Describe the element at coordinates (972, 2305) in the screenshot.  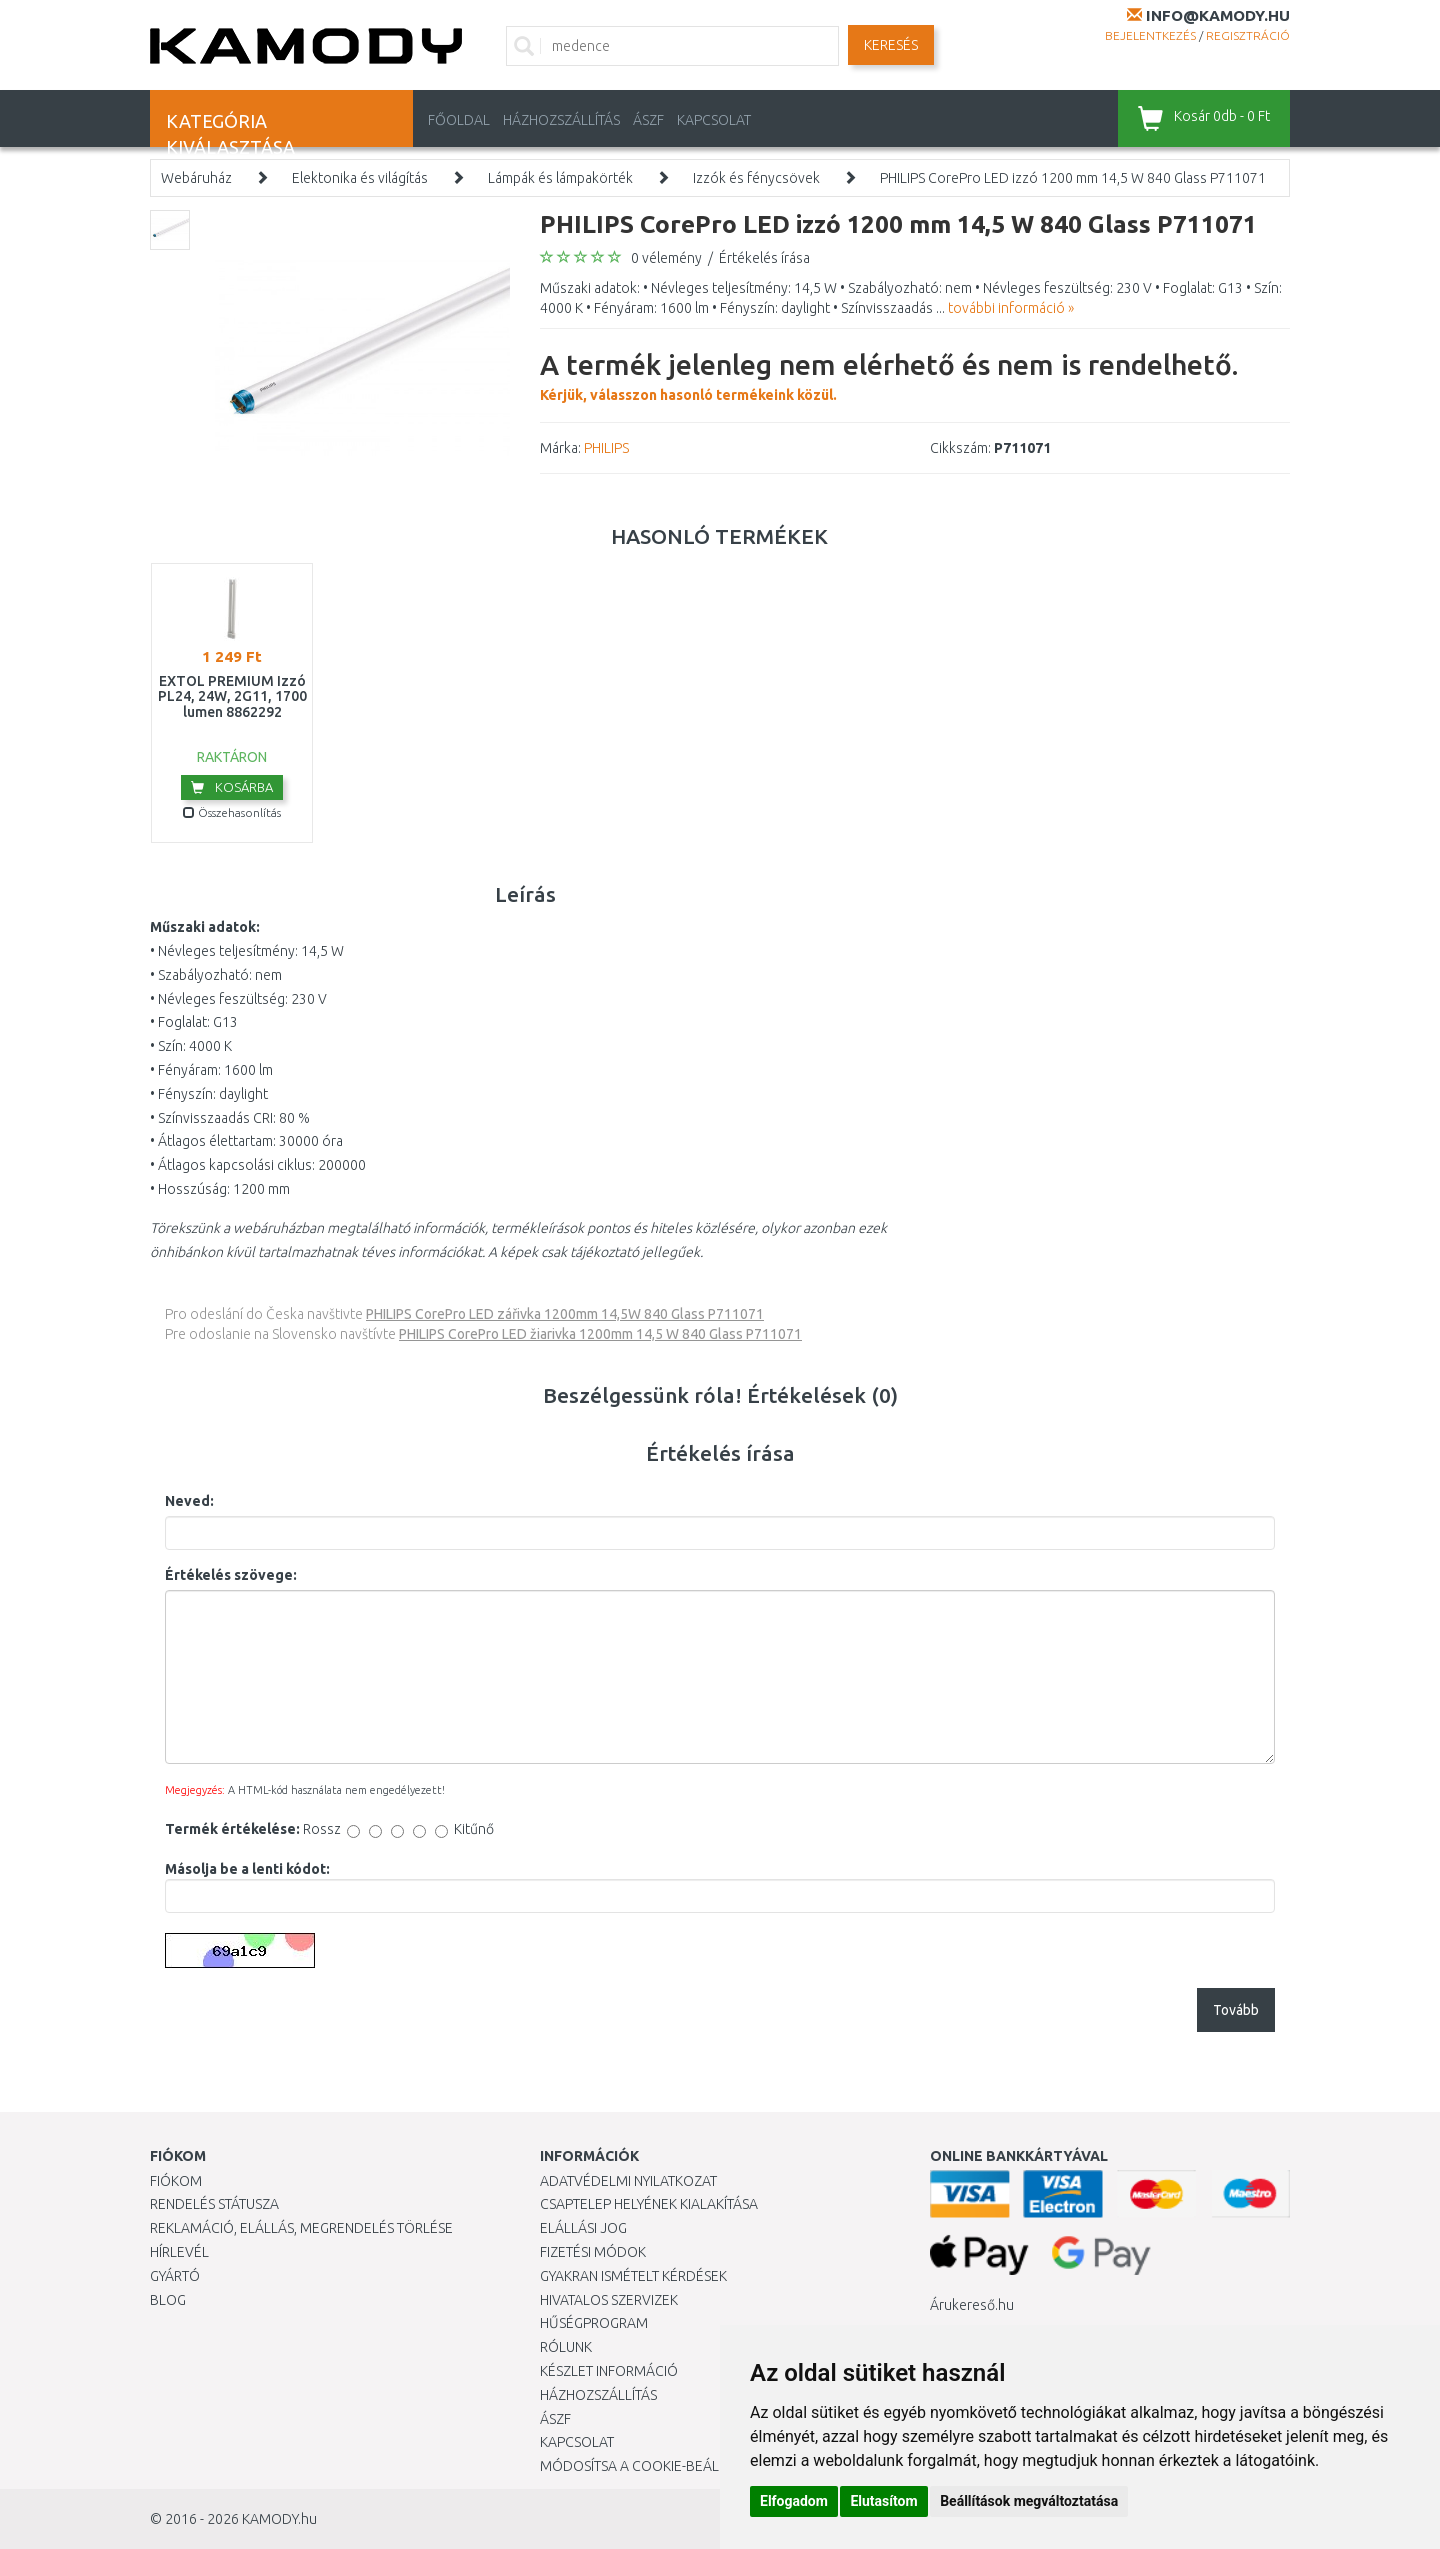
I see `Árukereső.hu` at that location.